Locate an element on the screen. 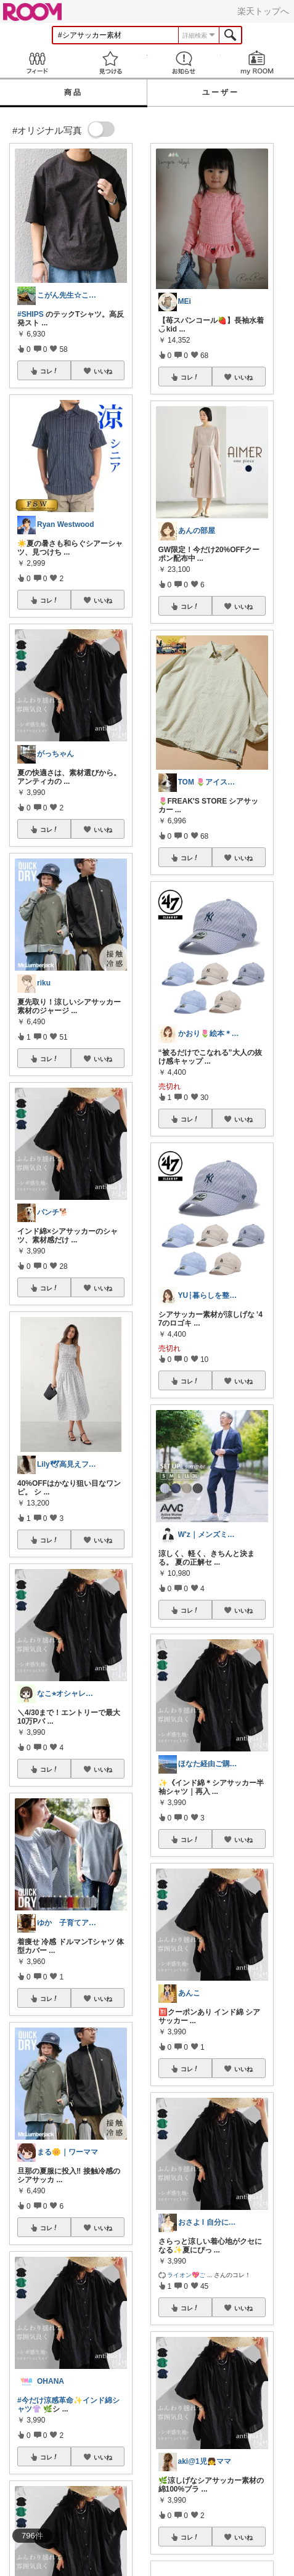 This screenshot has width=294, height=2576. 楽天トップへ is located at coordinates (263, 11).